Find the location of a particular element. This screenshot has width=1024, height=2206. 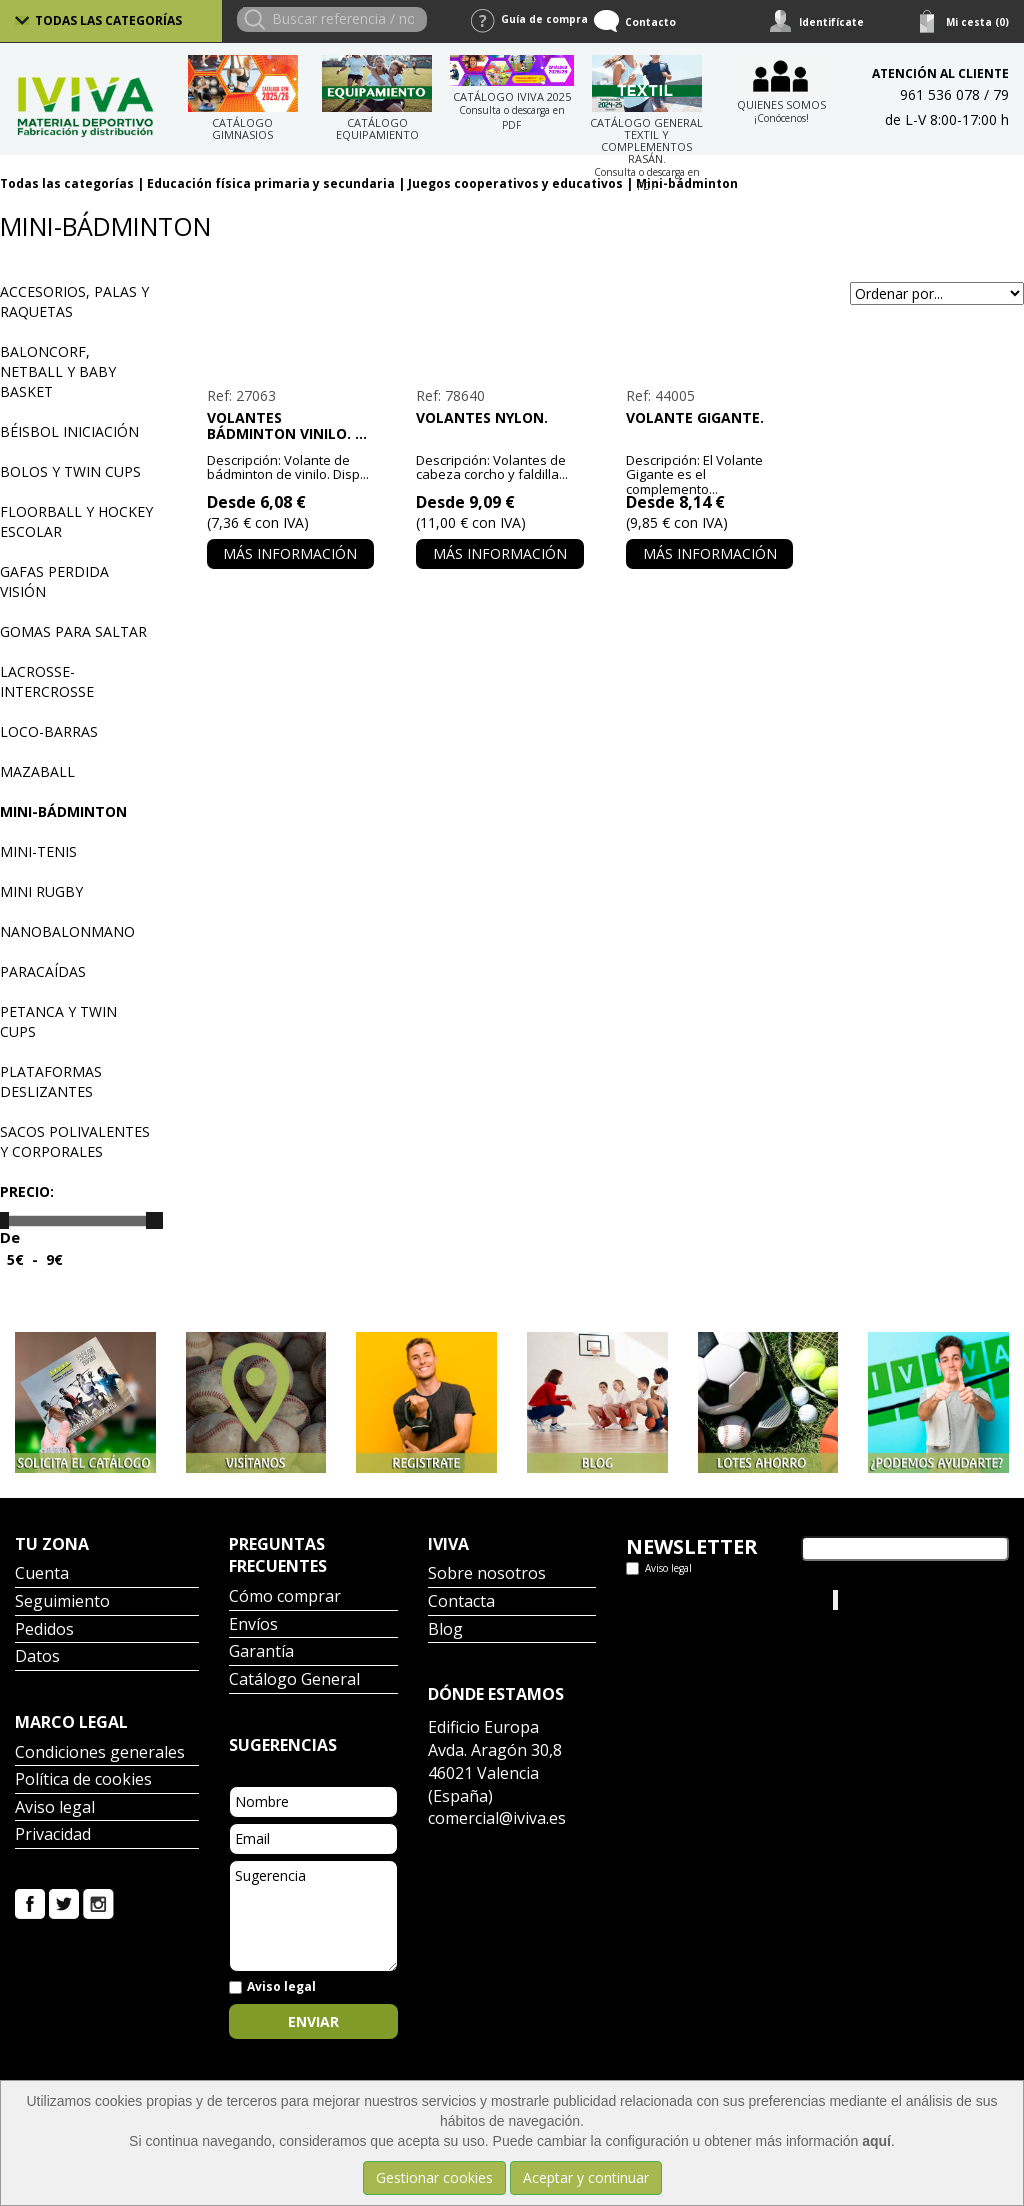

Lacrosse-Intercrosse is located at coordinates (47, 681).